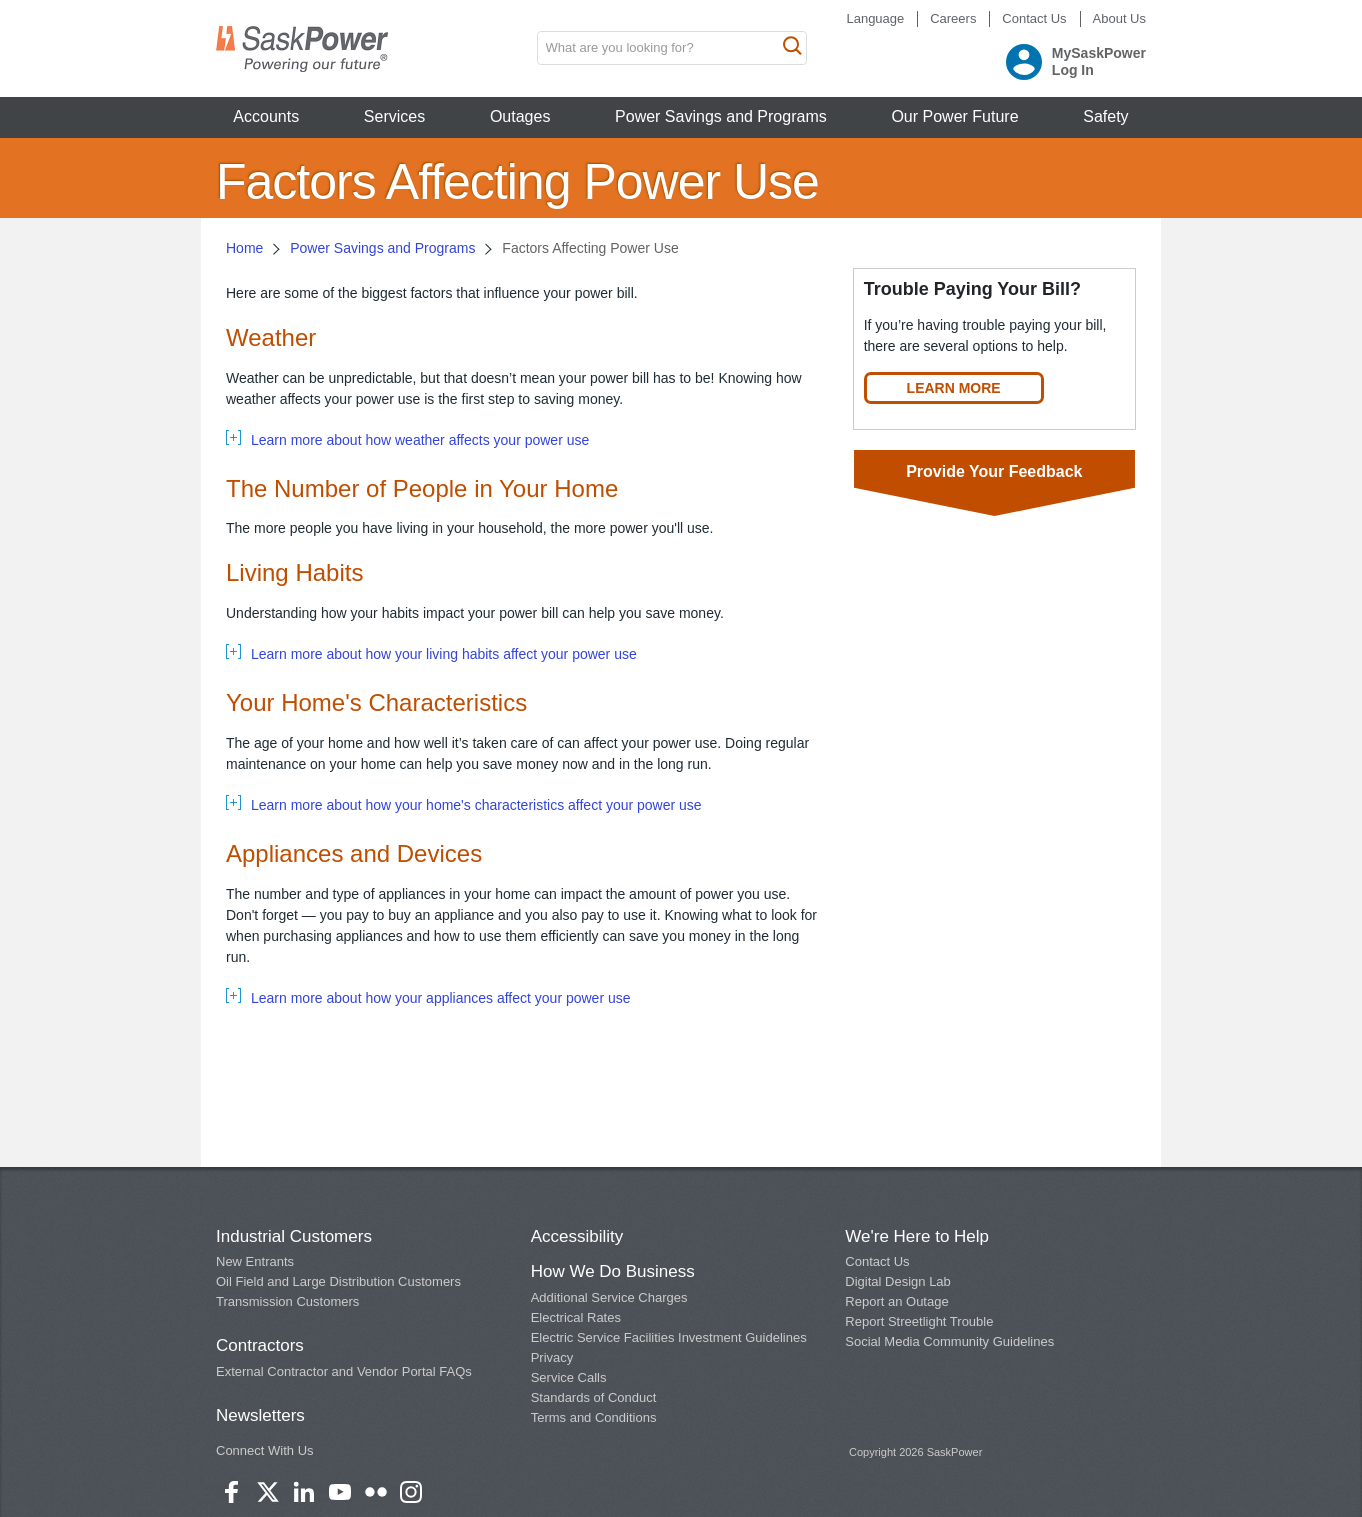 The width and height of the screenshot is (1362, 1517). Describe the element at coordinates (953, 18) in the screenshot. I see `Careers` at that location.